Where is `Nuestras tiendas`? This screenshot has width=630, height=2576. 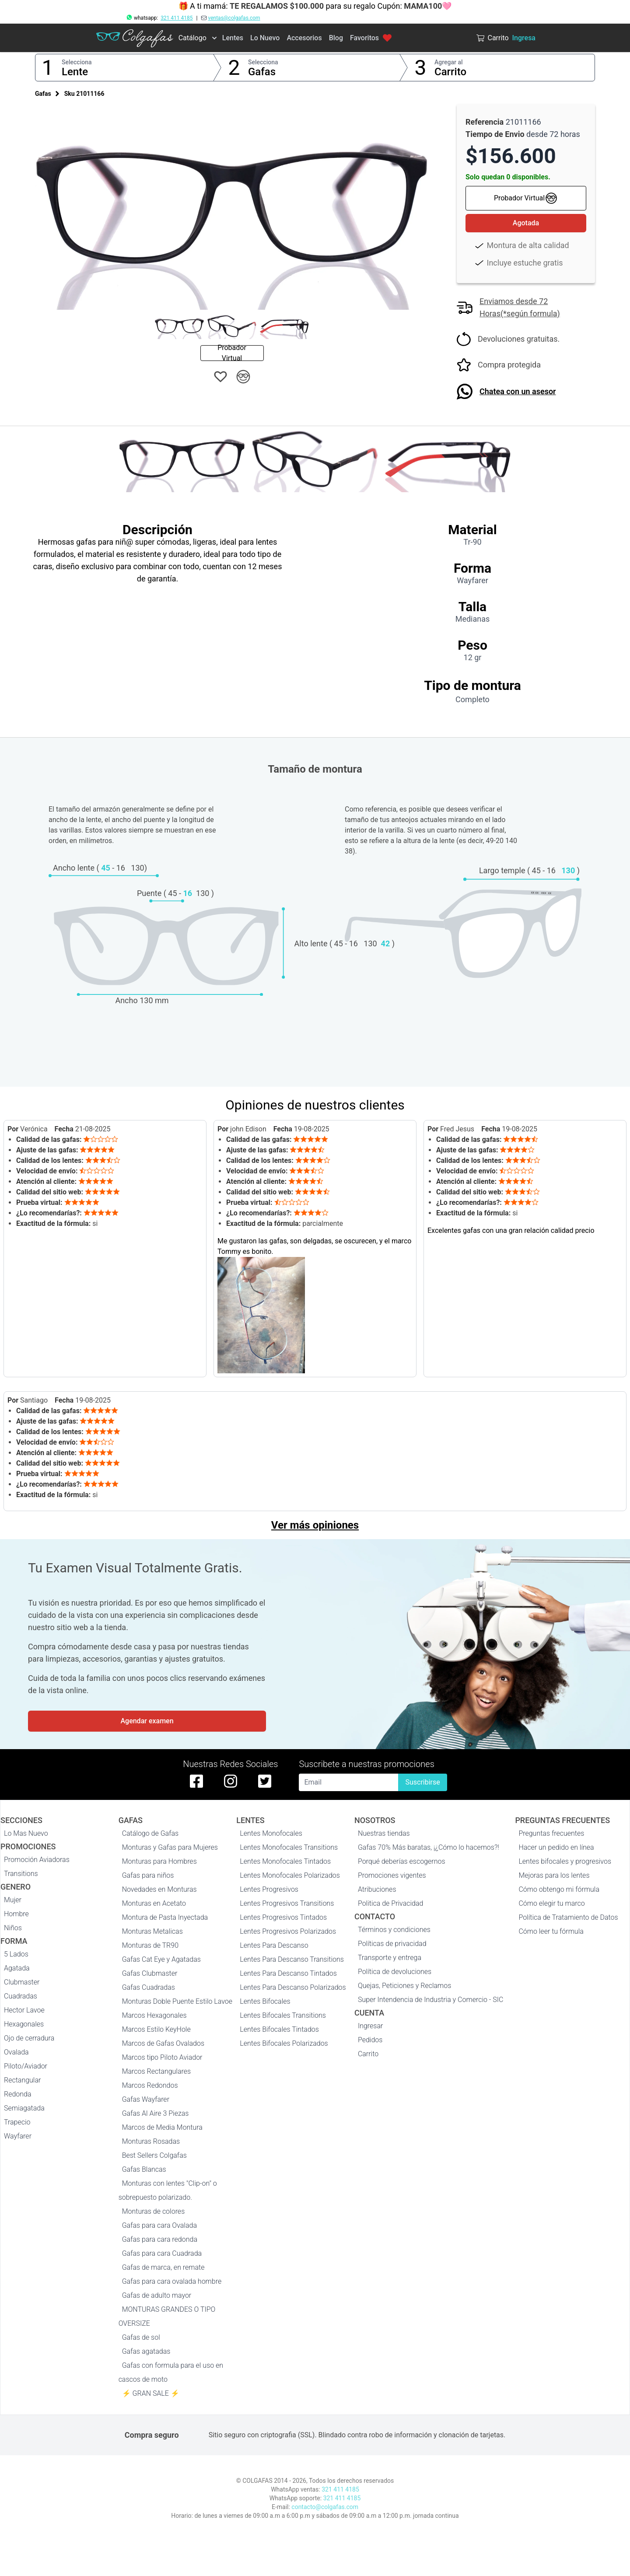
Nuestras tiendas is located at coordinates (384, 1833).